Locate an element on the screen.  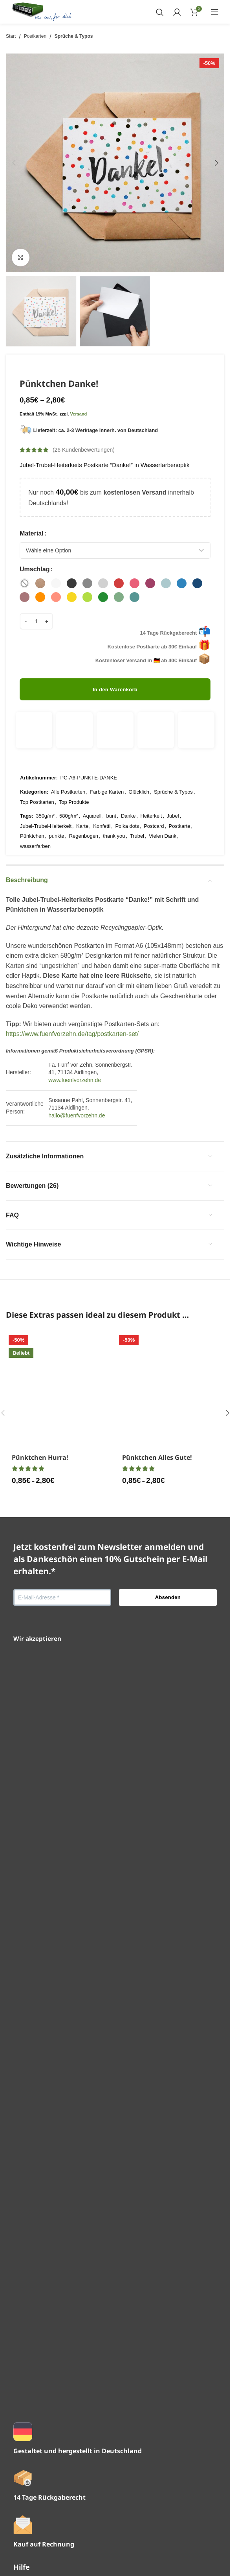
Top Postkarten is located at coordinates (37, 772).